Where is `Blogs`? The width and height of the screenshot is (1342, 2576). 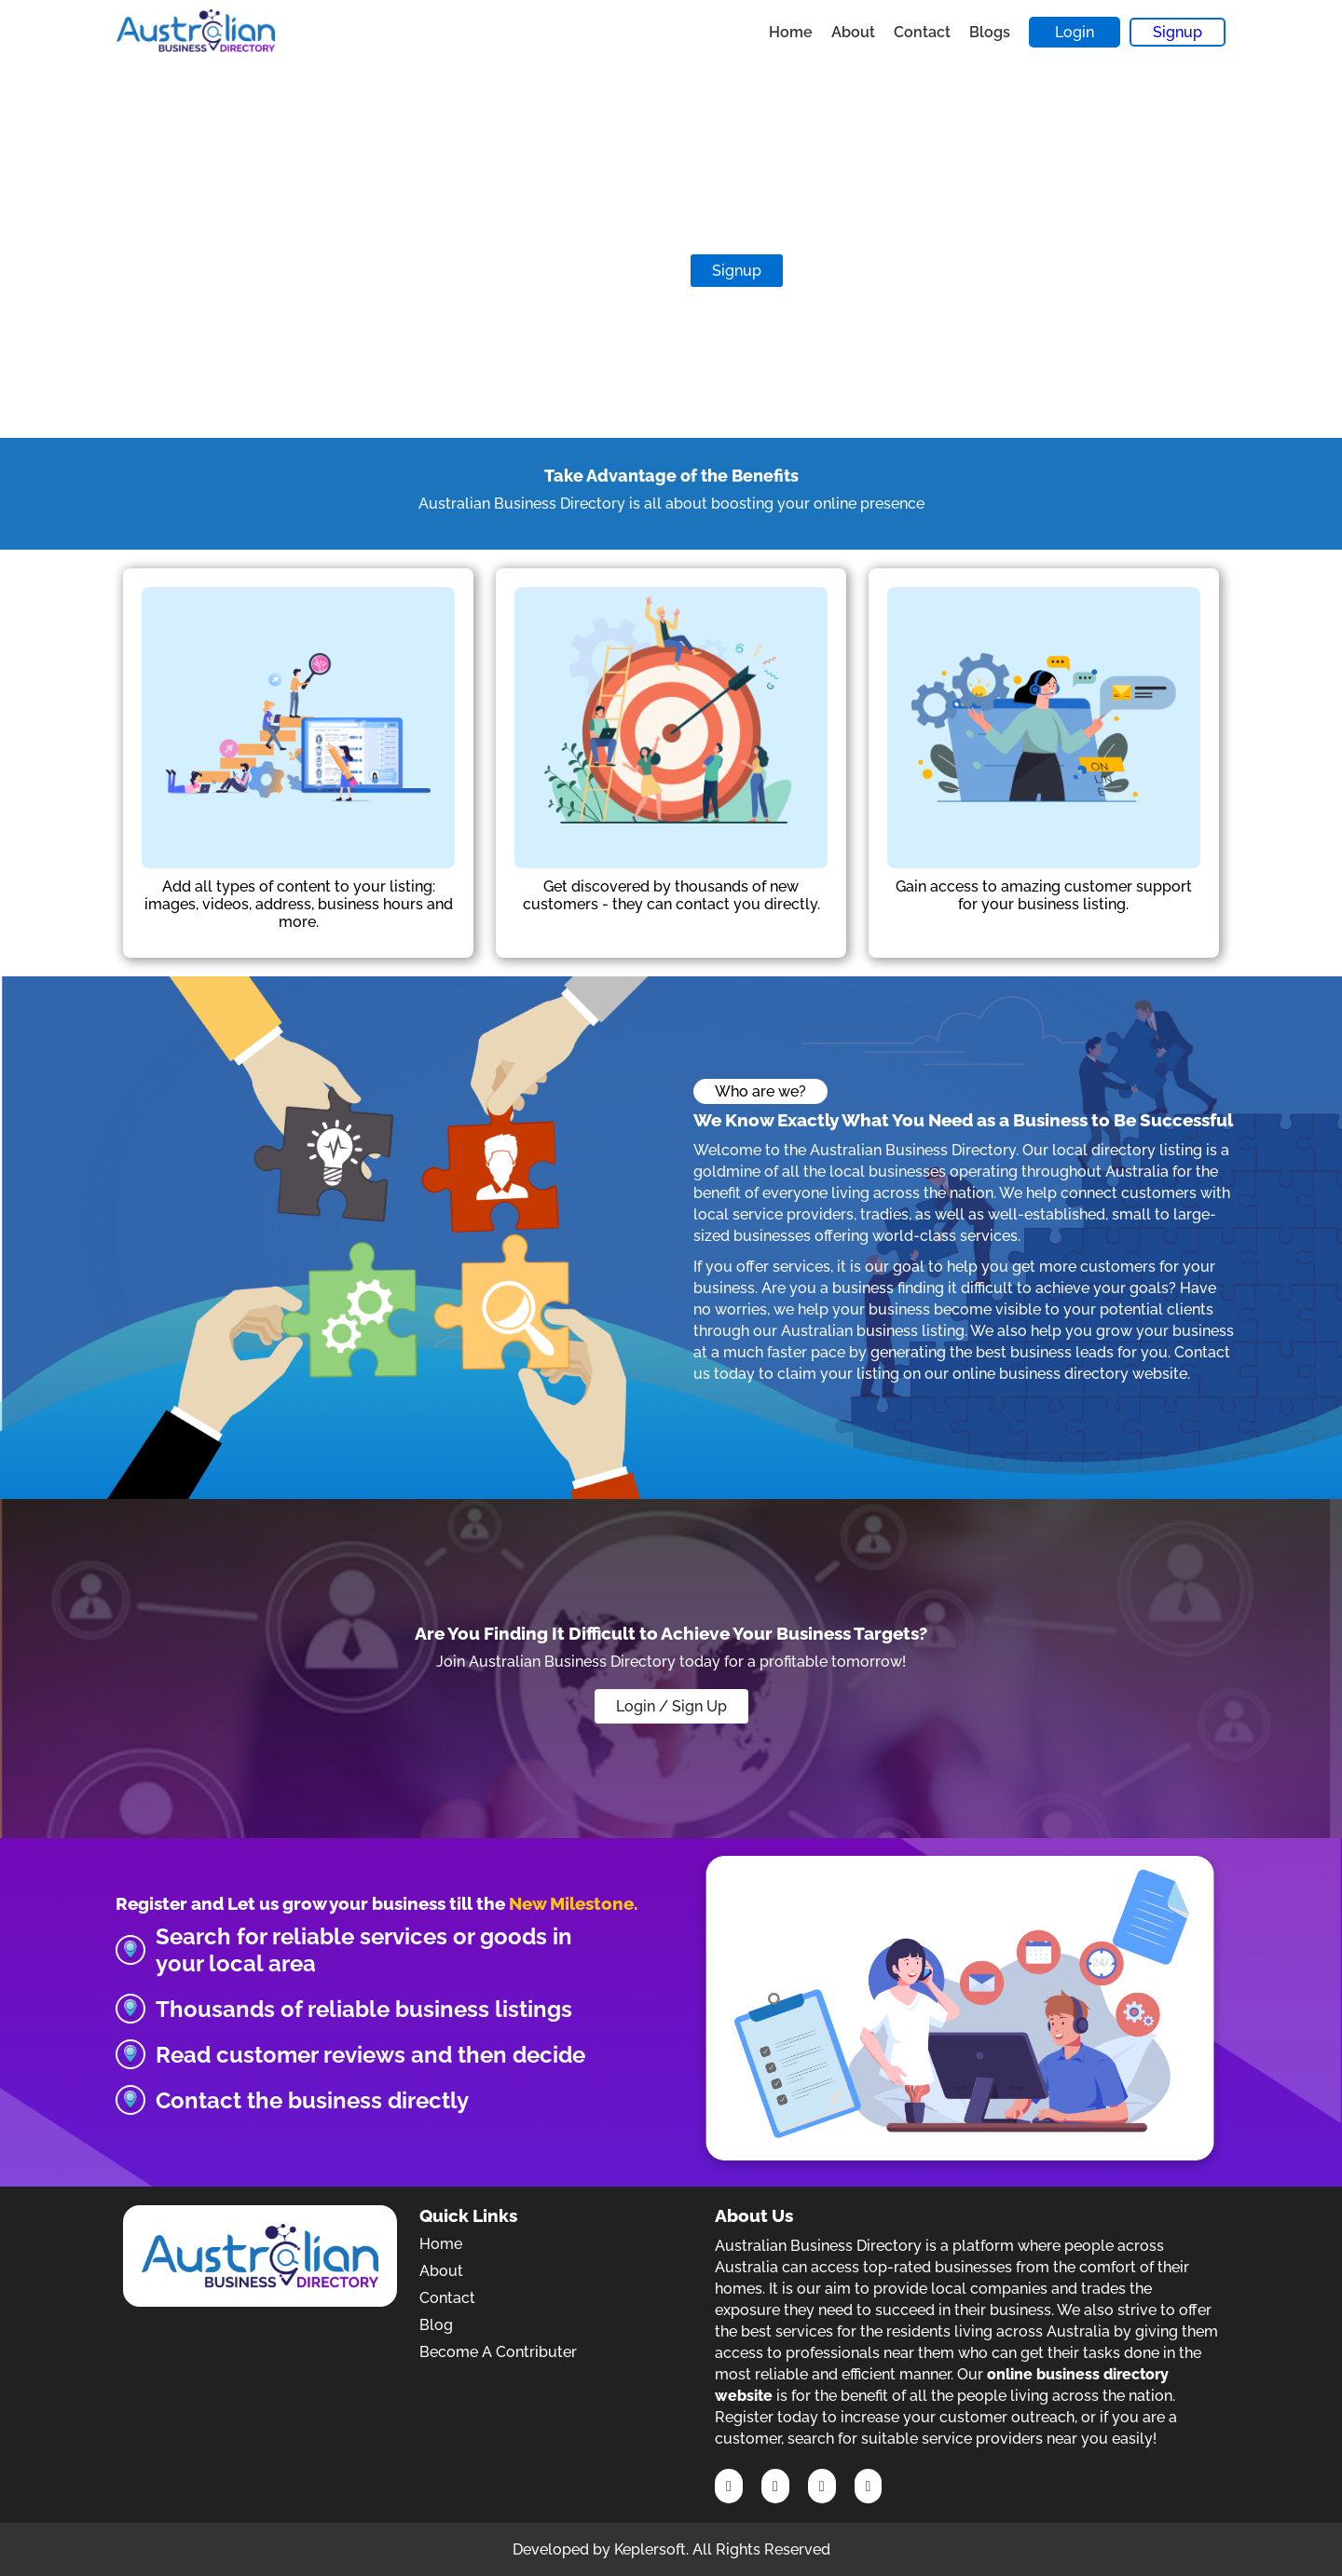 Blogs is located at coordinates (989, 32).